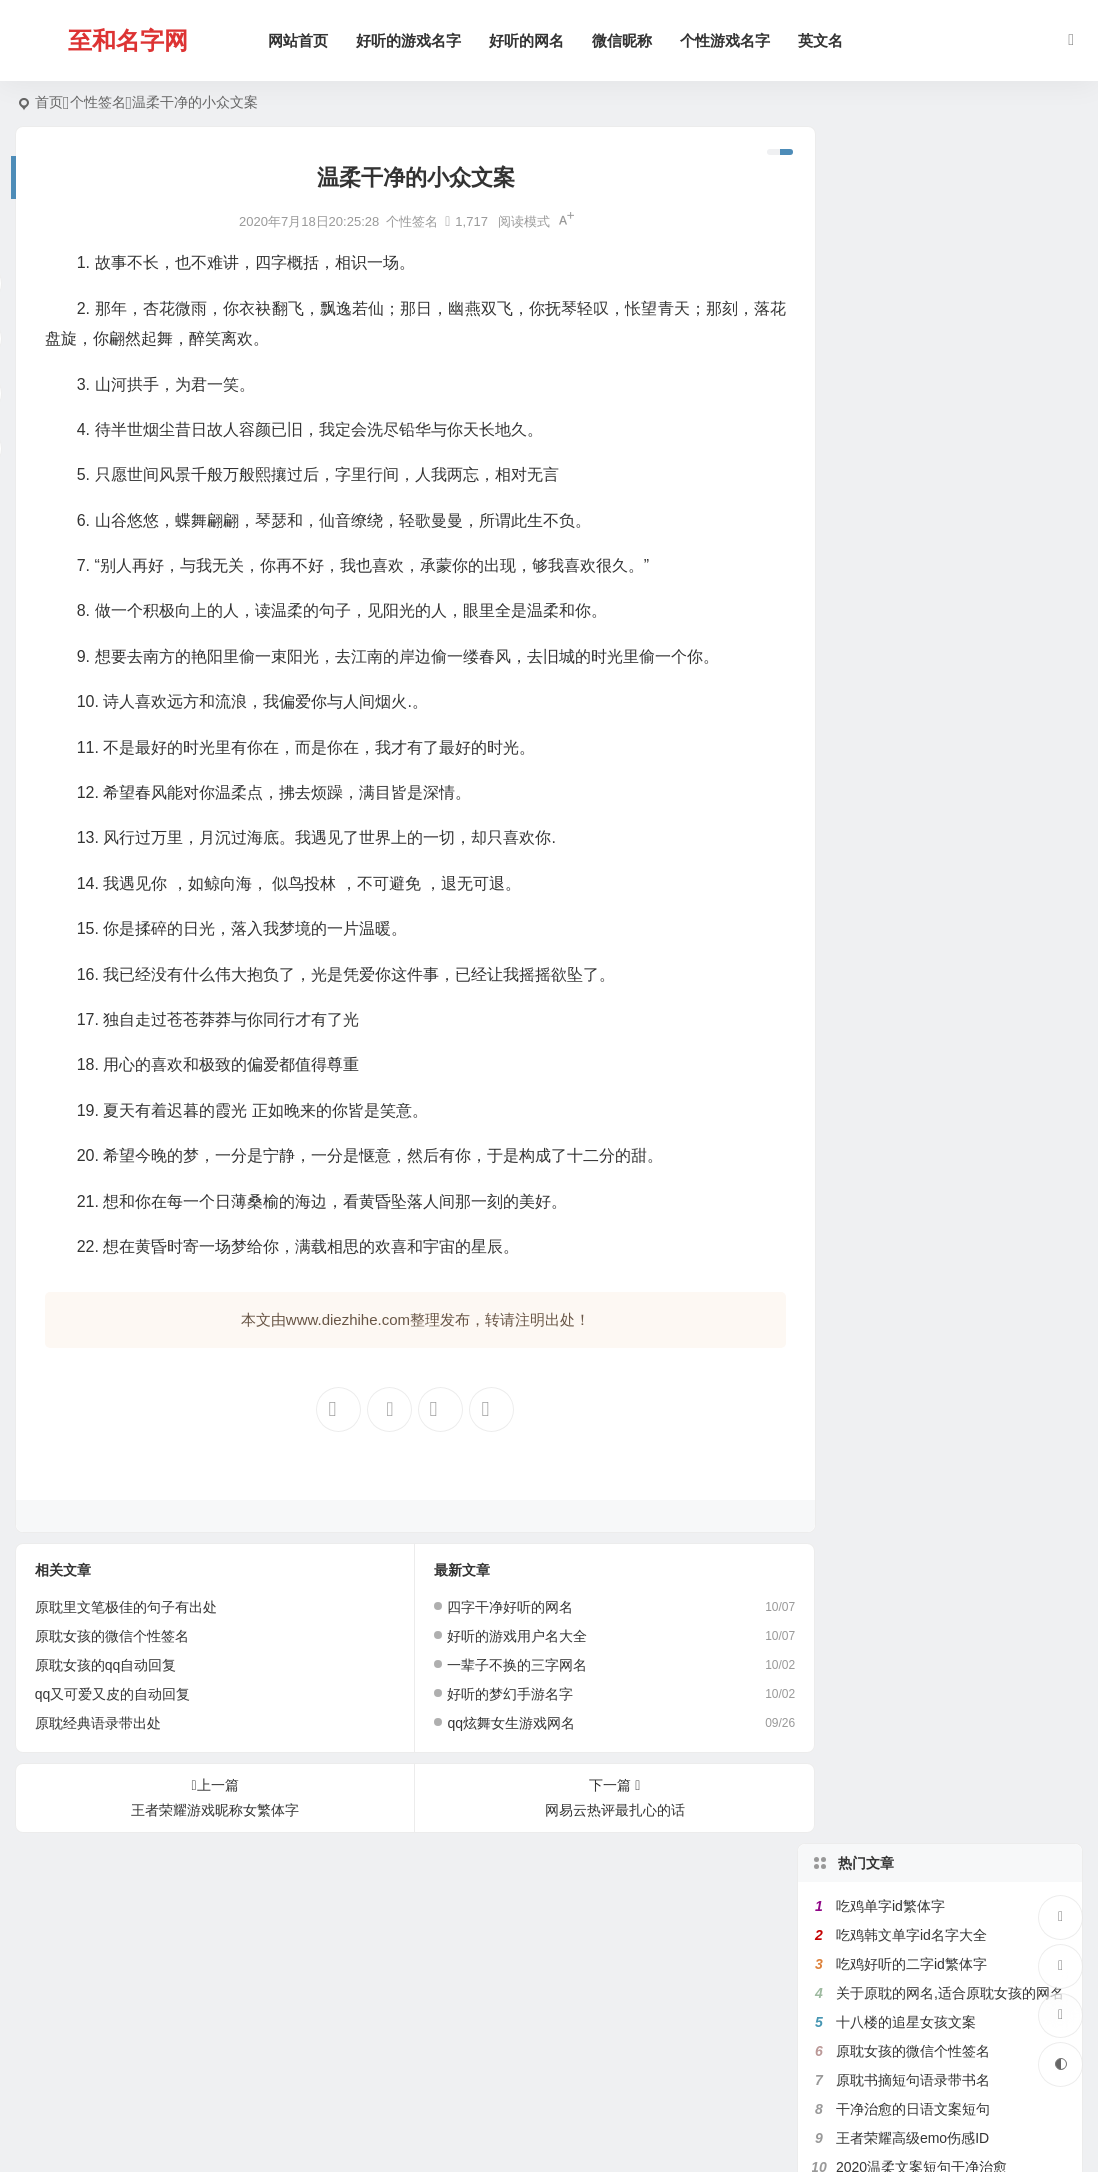 This screenshot has width=1098, height=2172. What do you see at coordinates (504, 1636) in the screenshot?
I see `好听的游戏用户名大全` at bounding box center [504, 1636].